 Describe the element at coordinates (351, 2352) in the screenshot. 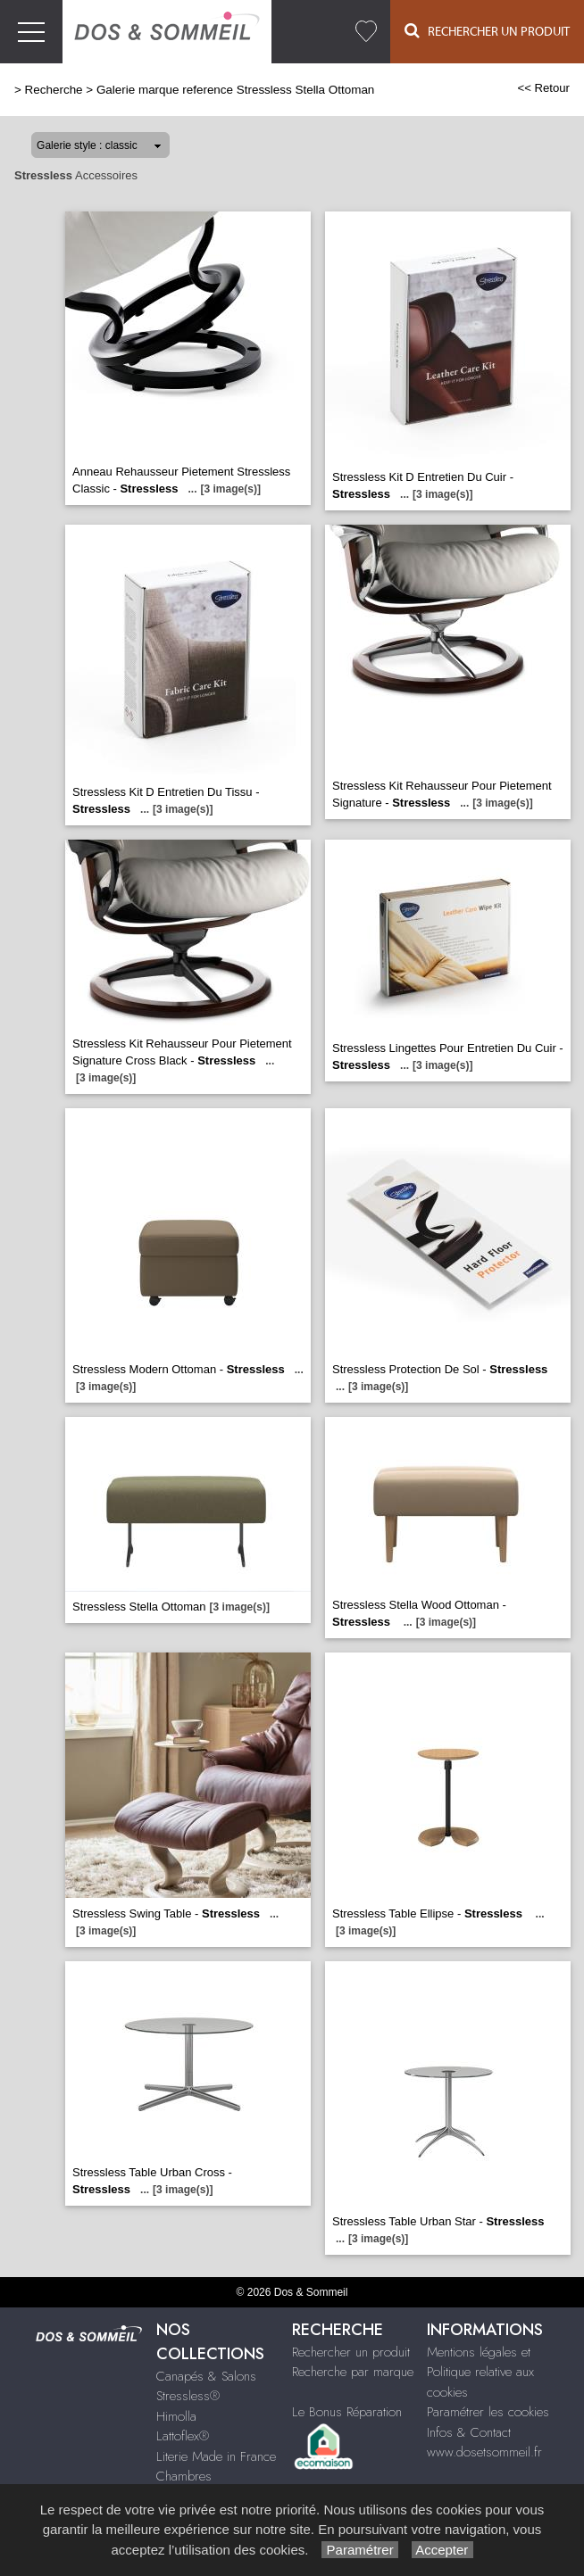

I see `Rechercher un produit` at that location.